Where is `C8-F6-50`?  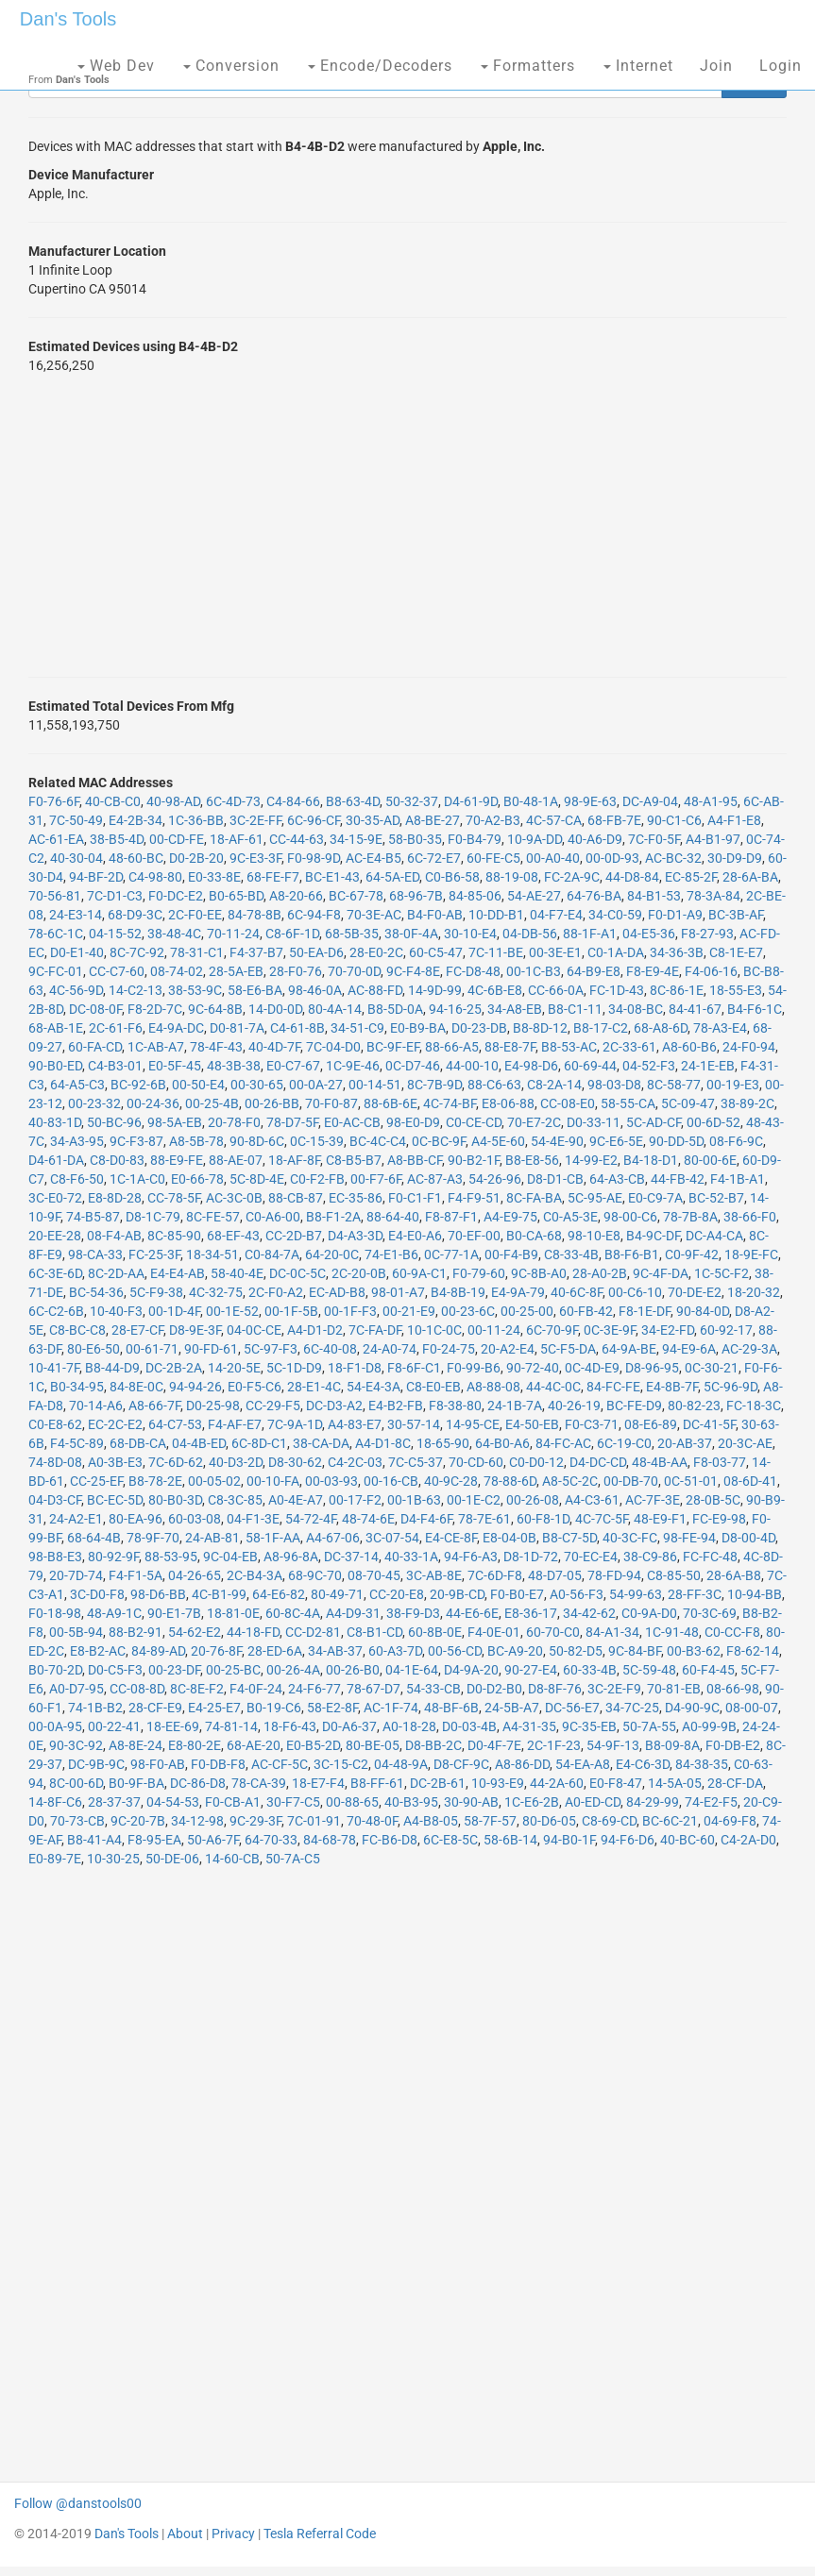
C8-F6-50 is located at coordinates (77, 1179).